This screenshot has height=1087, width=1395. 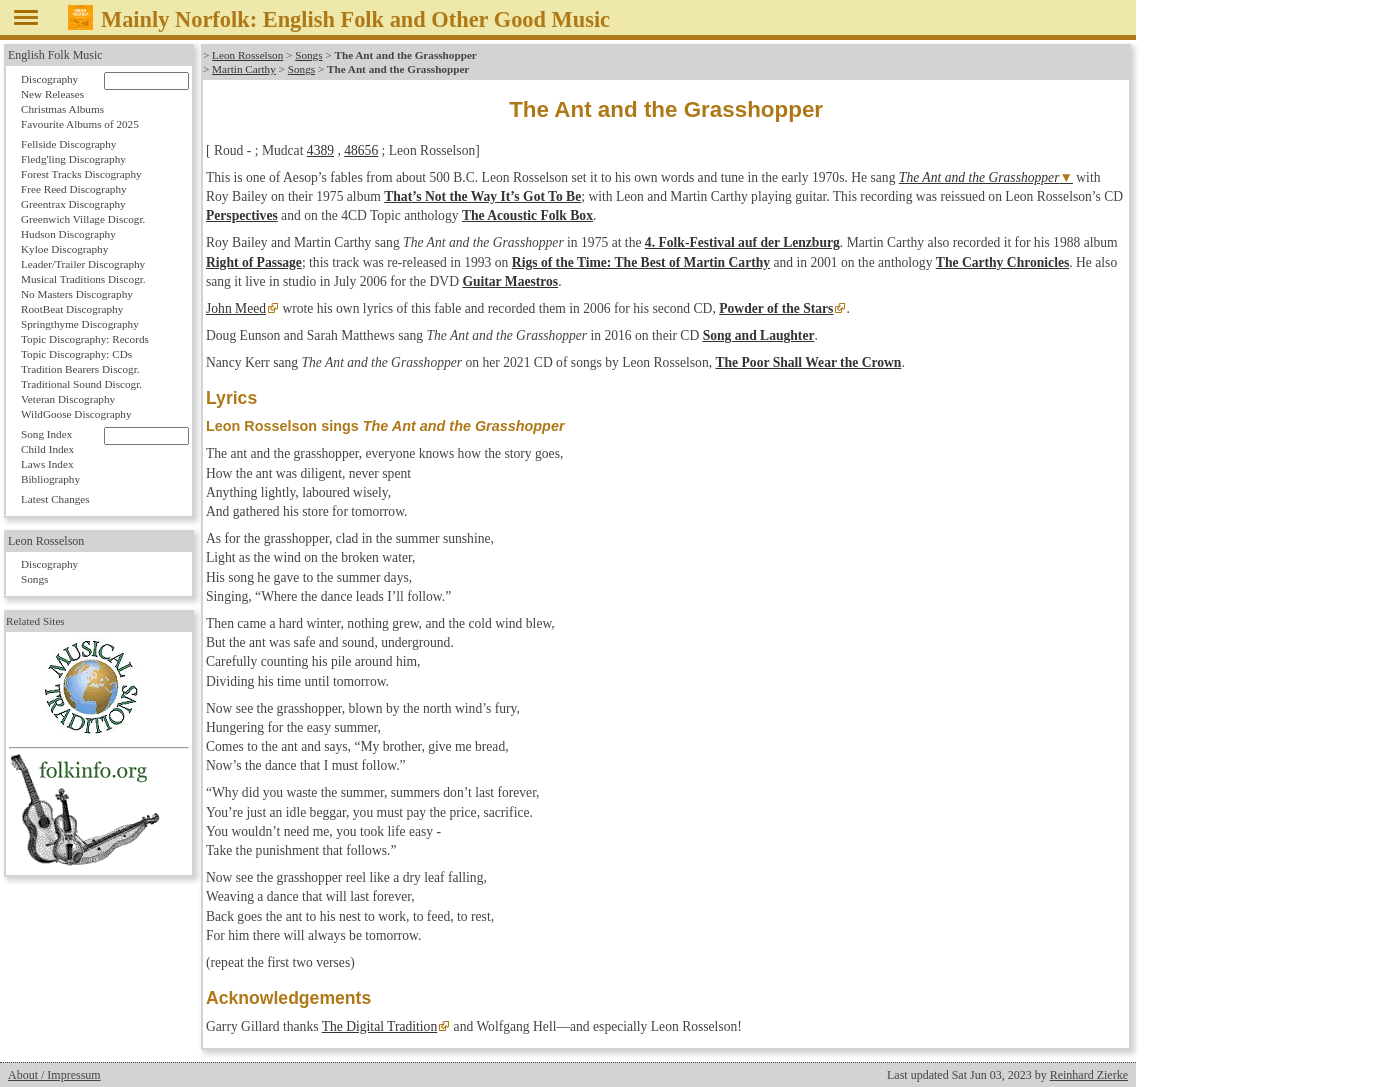 I want to click on Tradition Bearers Discogr., so click(x=80, y=369).